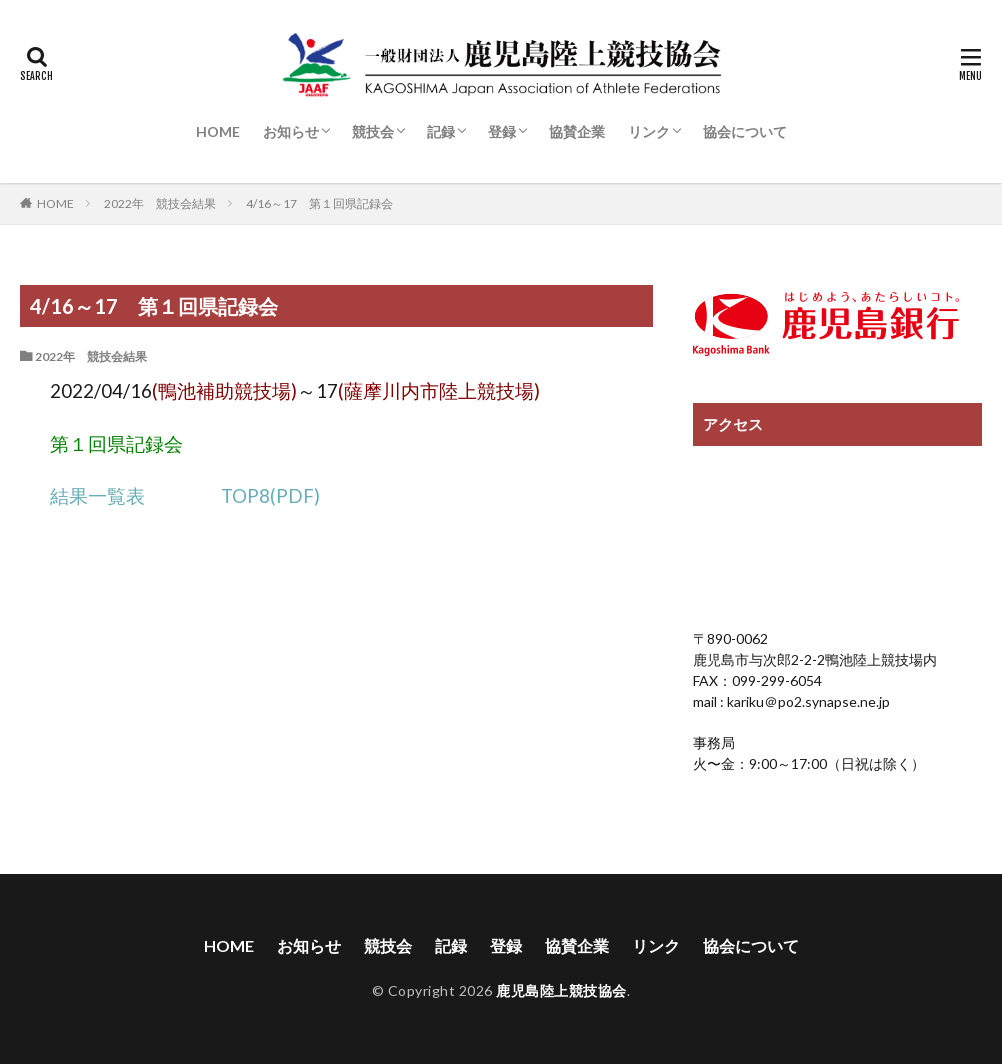 This screenshot has height=1064, width=1002. Describe the element at coordinates (291, 131) in the screenshot. I see `お知らせ` at that location.